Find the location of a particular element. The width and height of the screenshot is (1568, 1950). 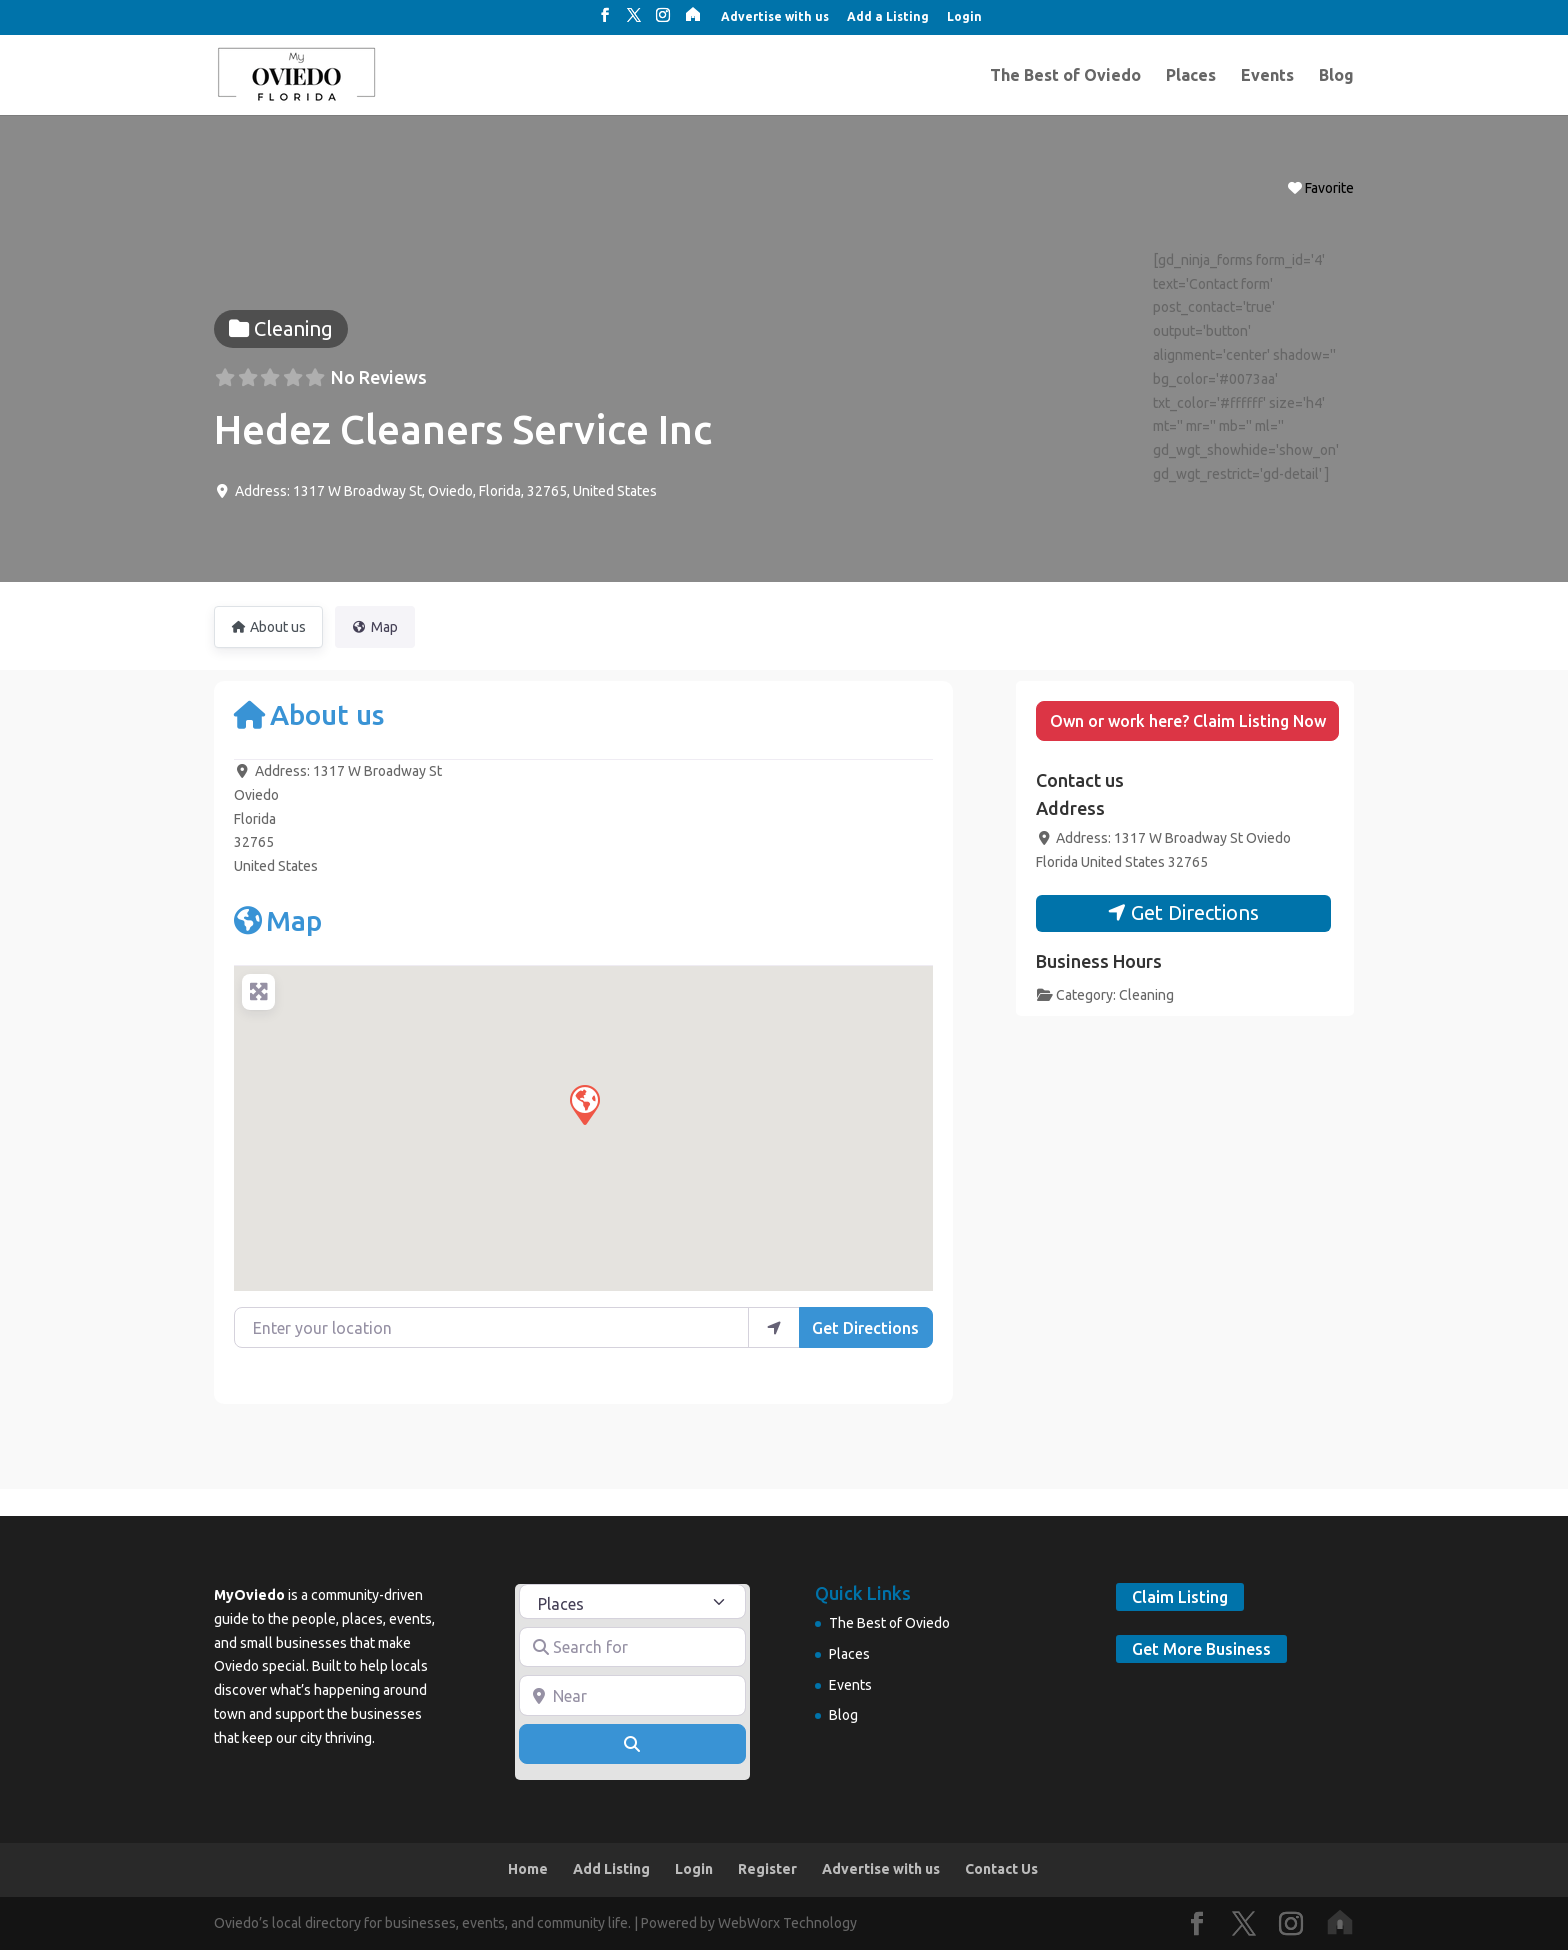

The Best of Oviedo is located at coordinates (1065, 76).